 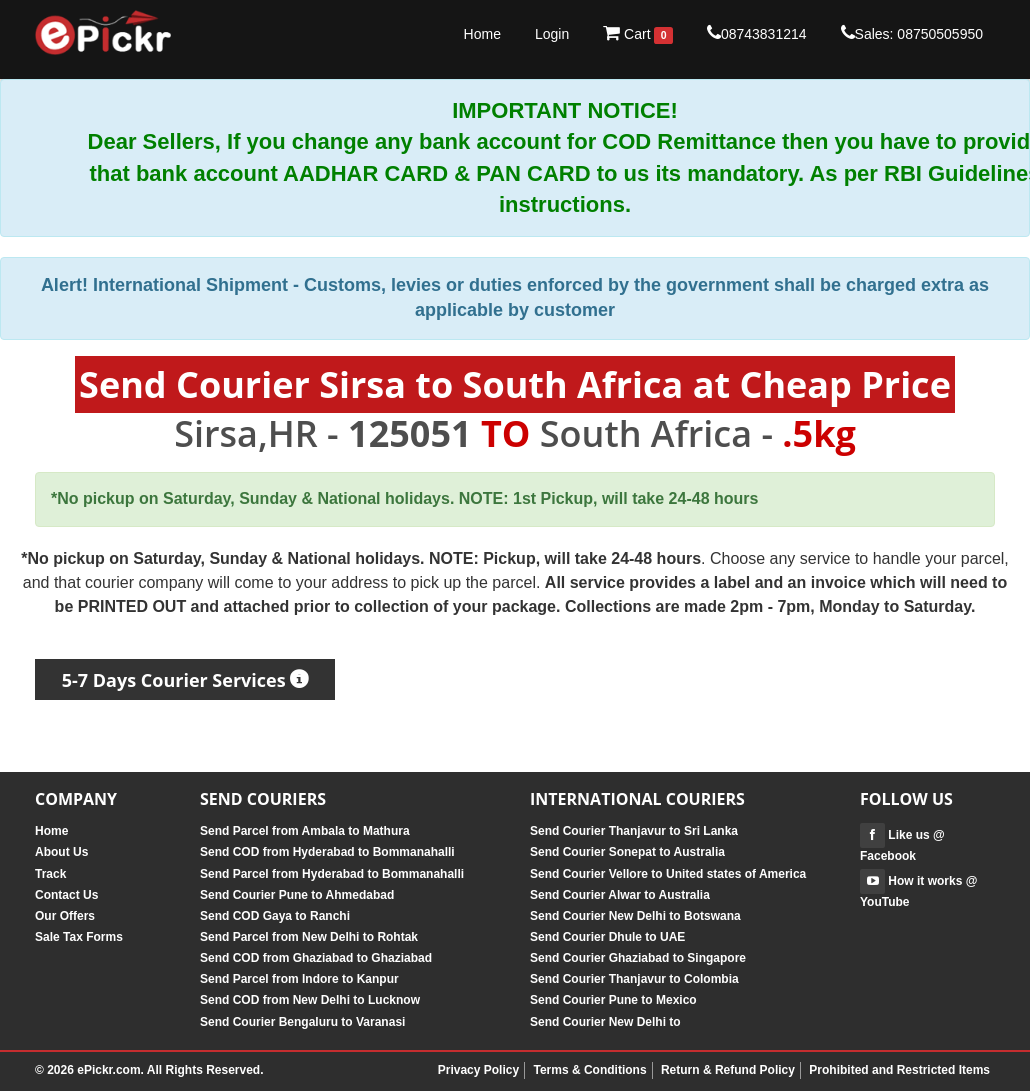 What do you see at coordinates (327, 852) in the screenshot?
I see `Send COD from Hyderabad to Bommanahalli` at bounding box center [327, 852].